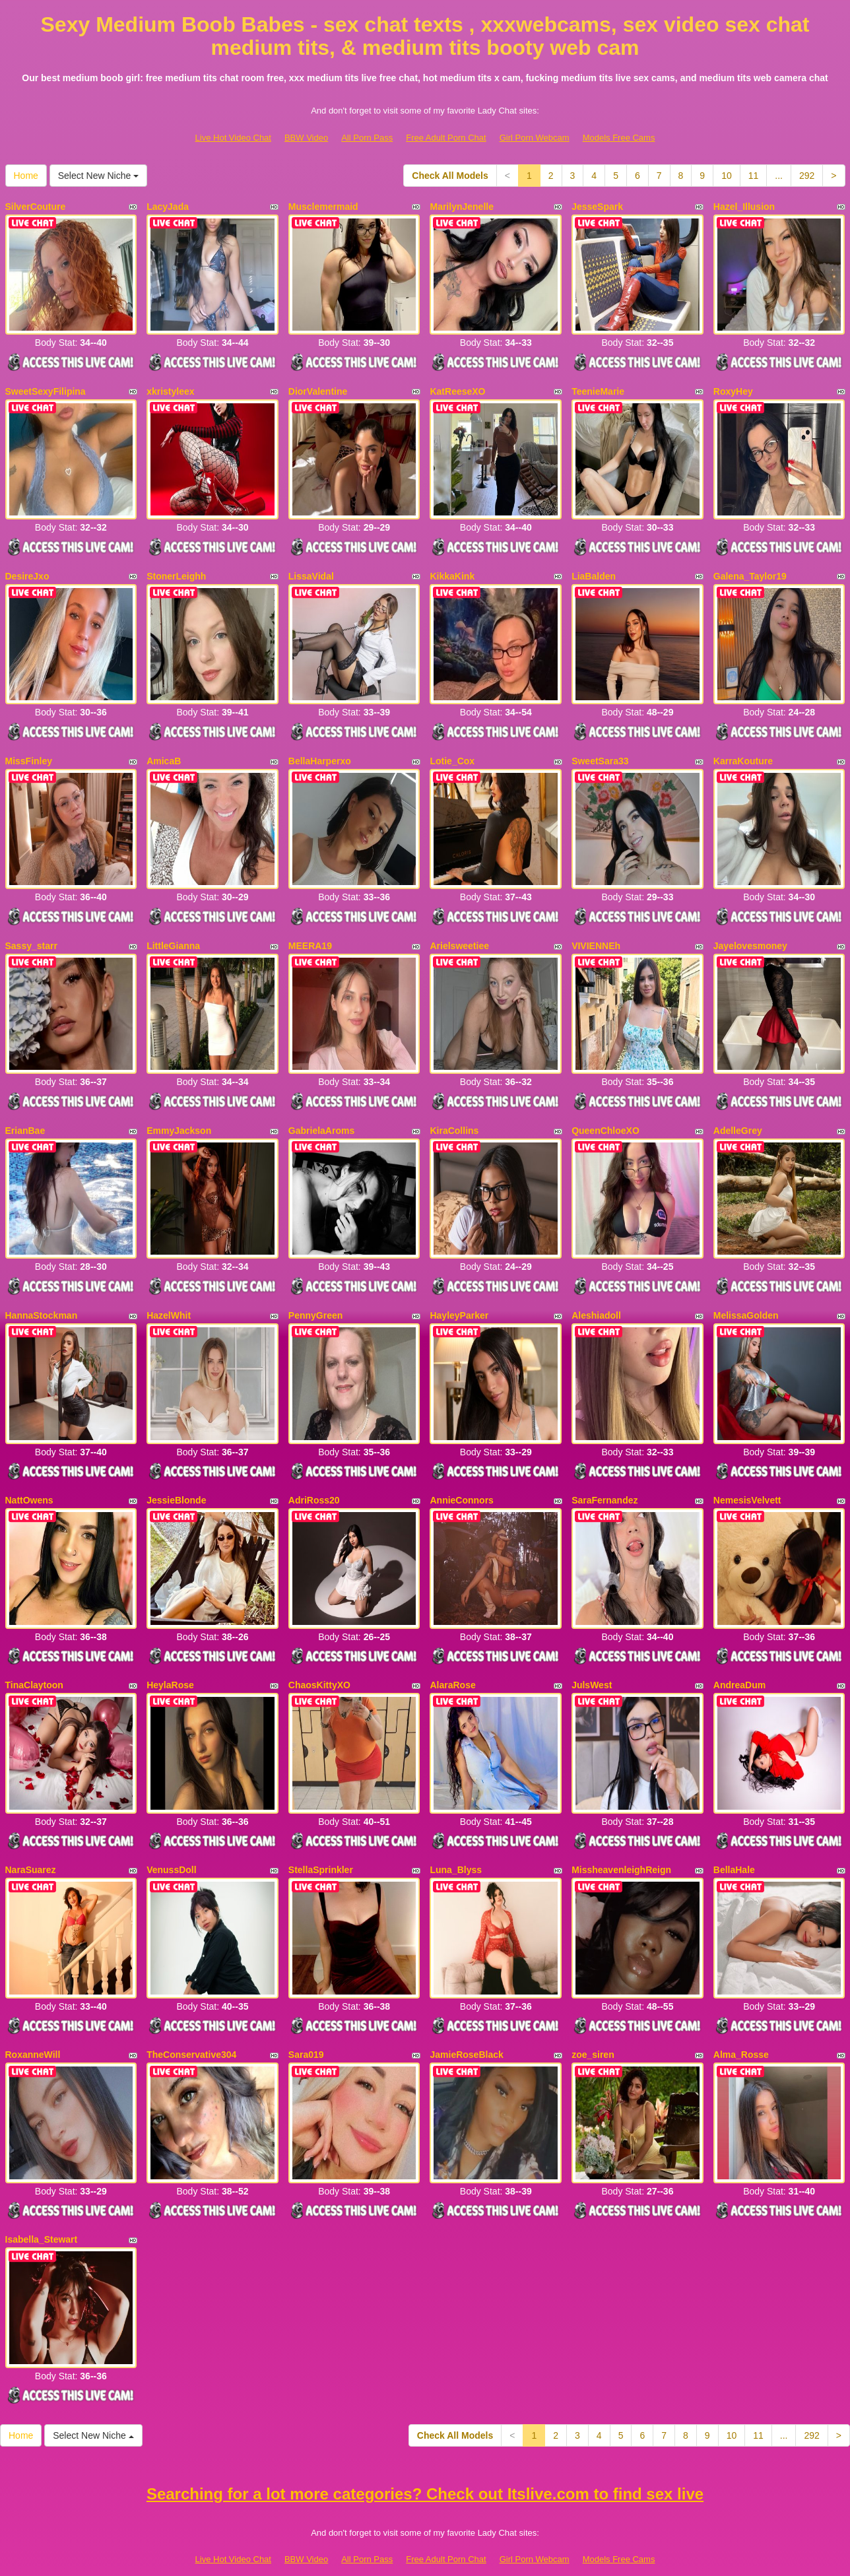 The image size is (850, 2576). Describe the element at coordinates (321, 1112) in the screenshot. I see `GabrielaAroms` at that location.